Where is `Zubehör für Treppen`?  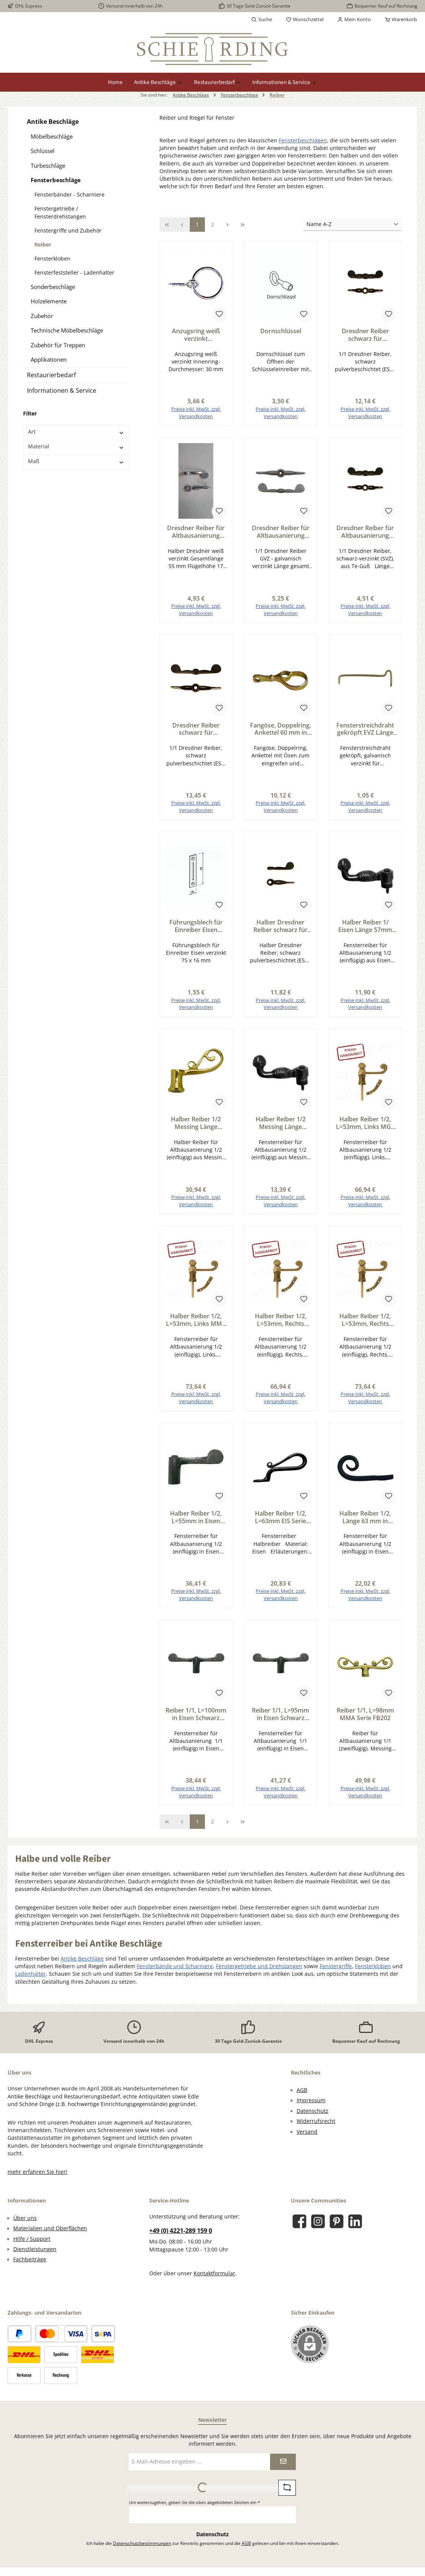 Zubehör für Treppen is located at coordinates (58, 345).